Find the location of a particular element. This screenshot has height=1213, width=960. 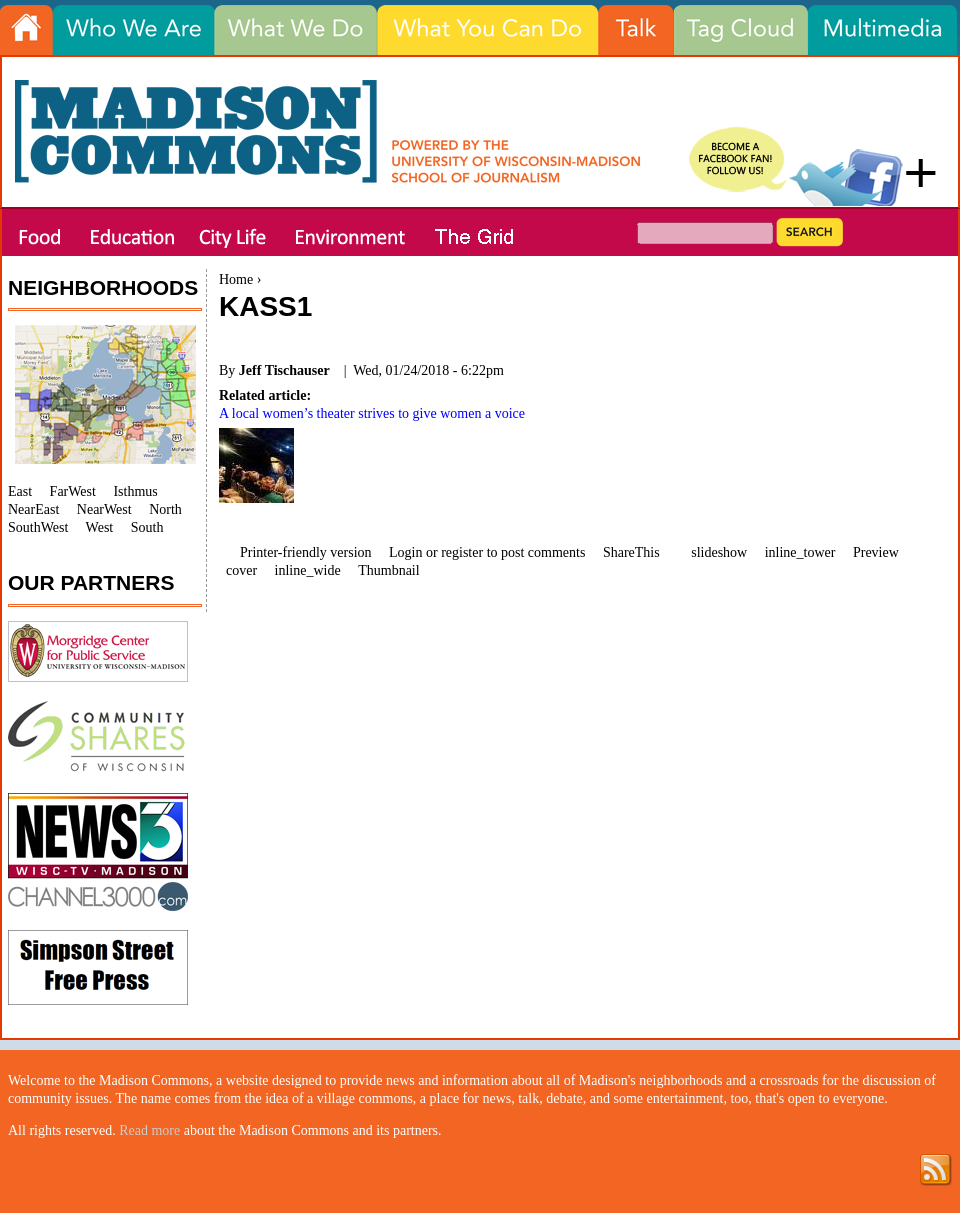

Login is located at coordinates (405, 552).